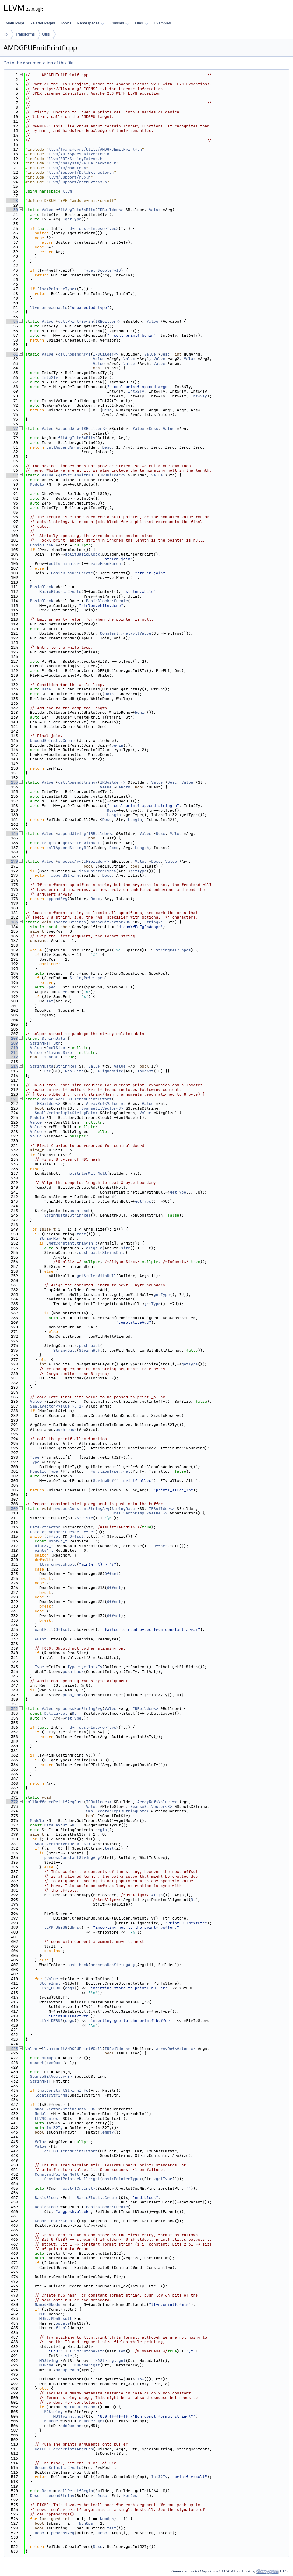  I want to click on Constant::getNullValue, so click(125, 633).